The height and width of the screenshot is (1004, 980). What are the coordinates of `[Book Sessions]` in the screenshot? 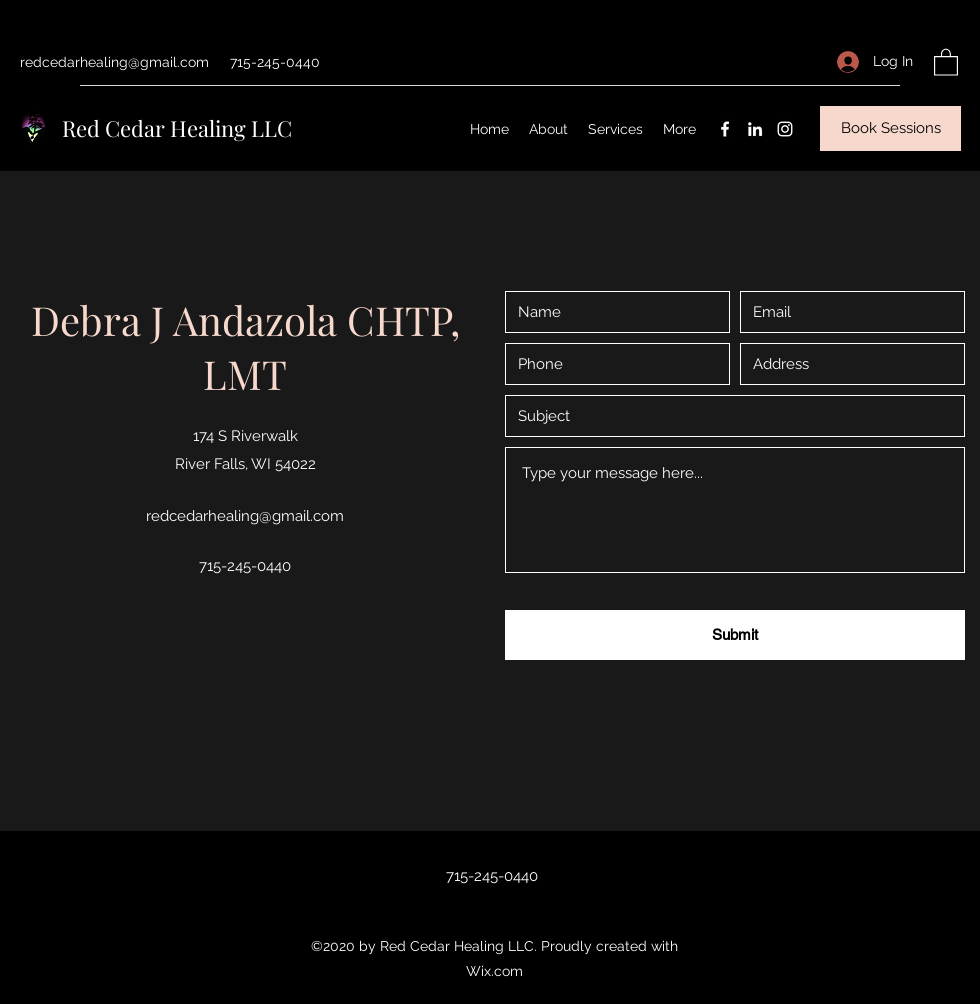 It's located at (890, 128).